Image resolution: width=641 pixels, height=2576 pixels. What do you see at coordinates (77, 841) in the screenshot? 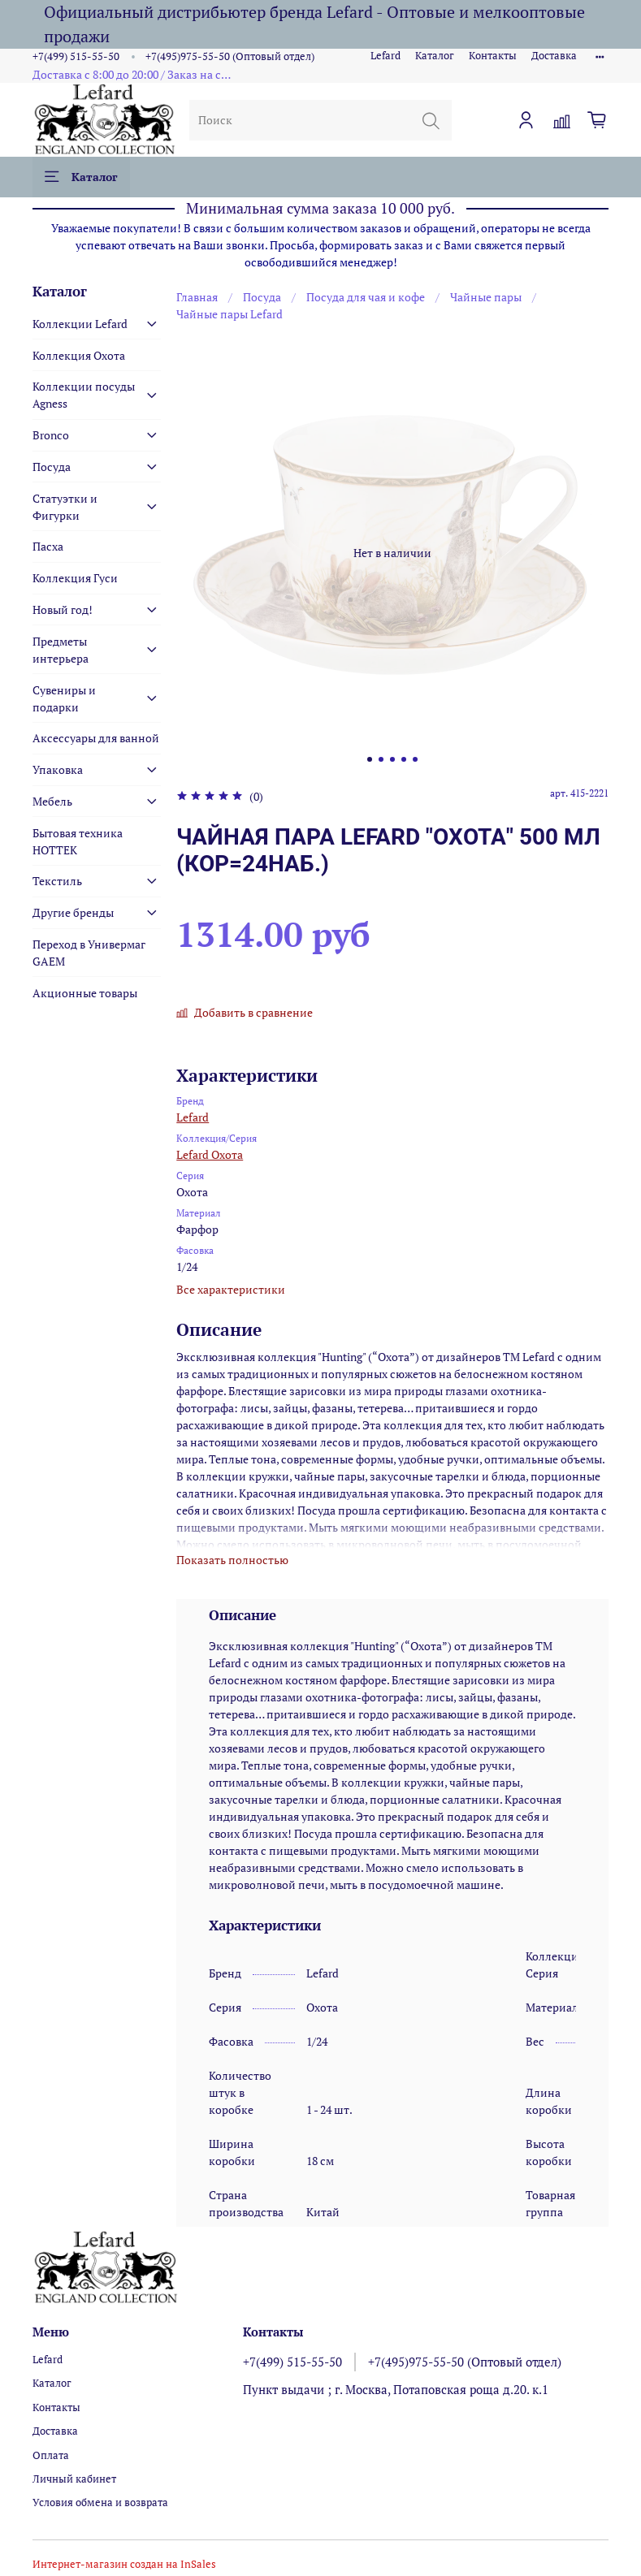
I see `Бытовая техника HOTTEK` at bounding box center [77, 841].